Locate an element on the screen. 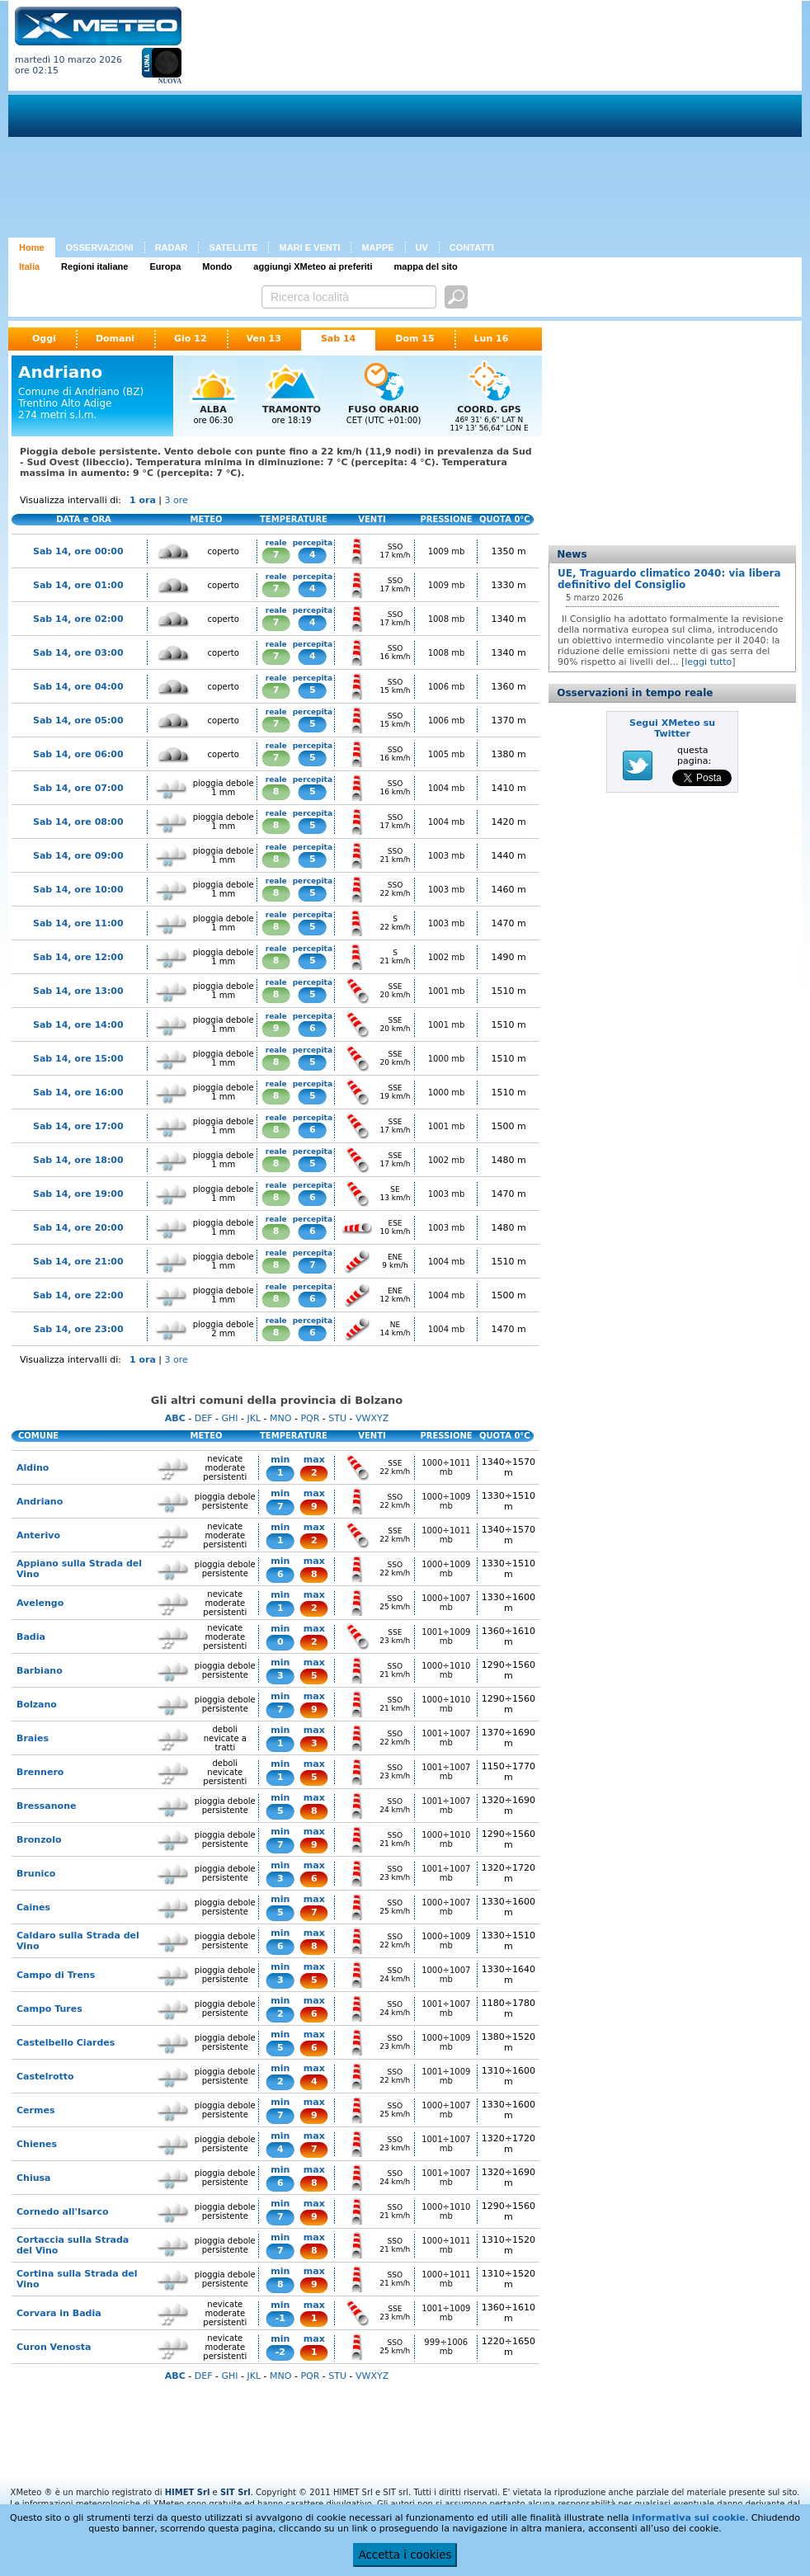 This screenshot has height=2576, width=810. SATELLITE is located at coordinates (233, 247).